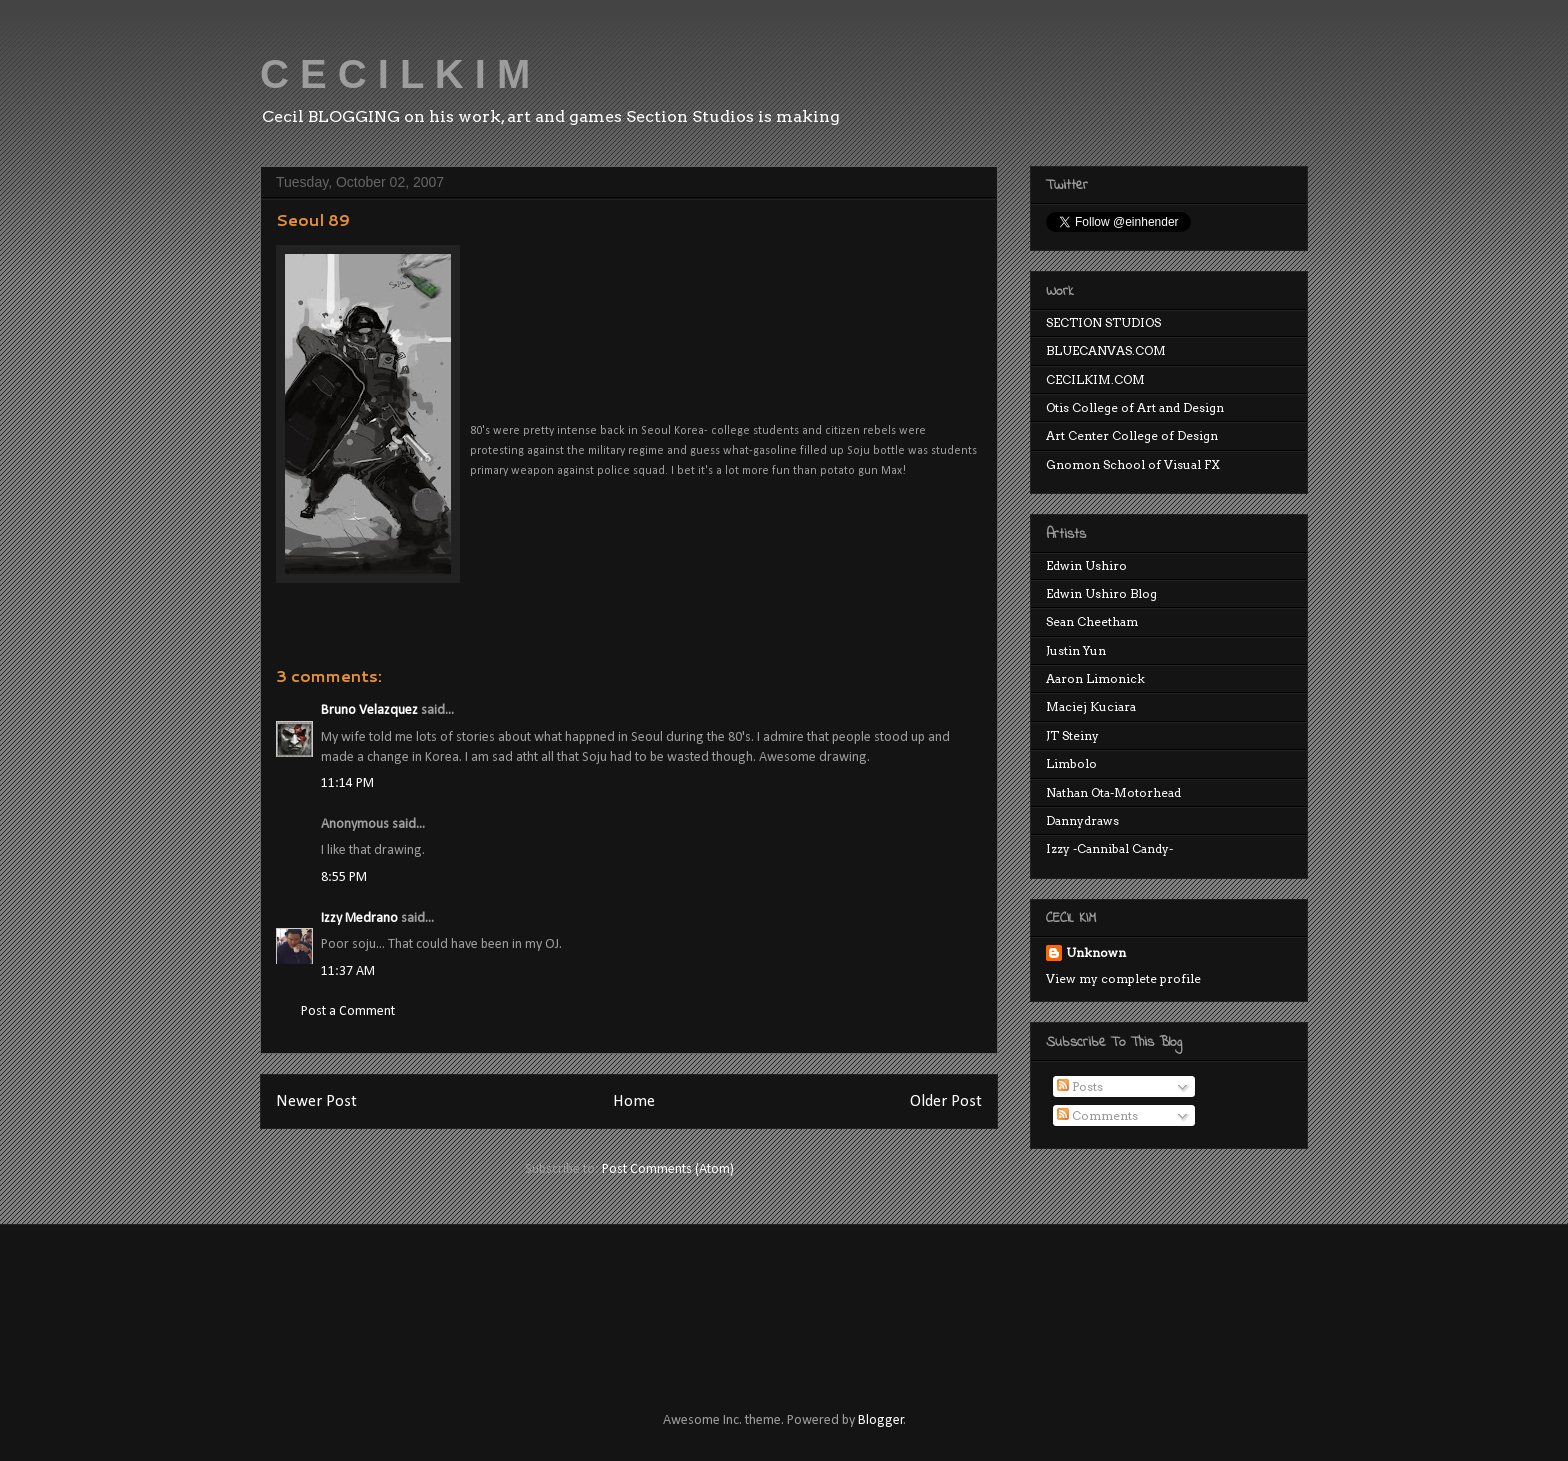  Describe the element at coordinates (1106, 350) in the screenshot. I see `BLUECANVAS.COM` at that location.